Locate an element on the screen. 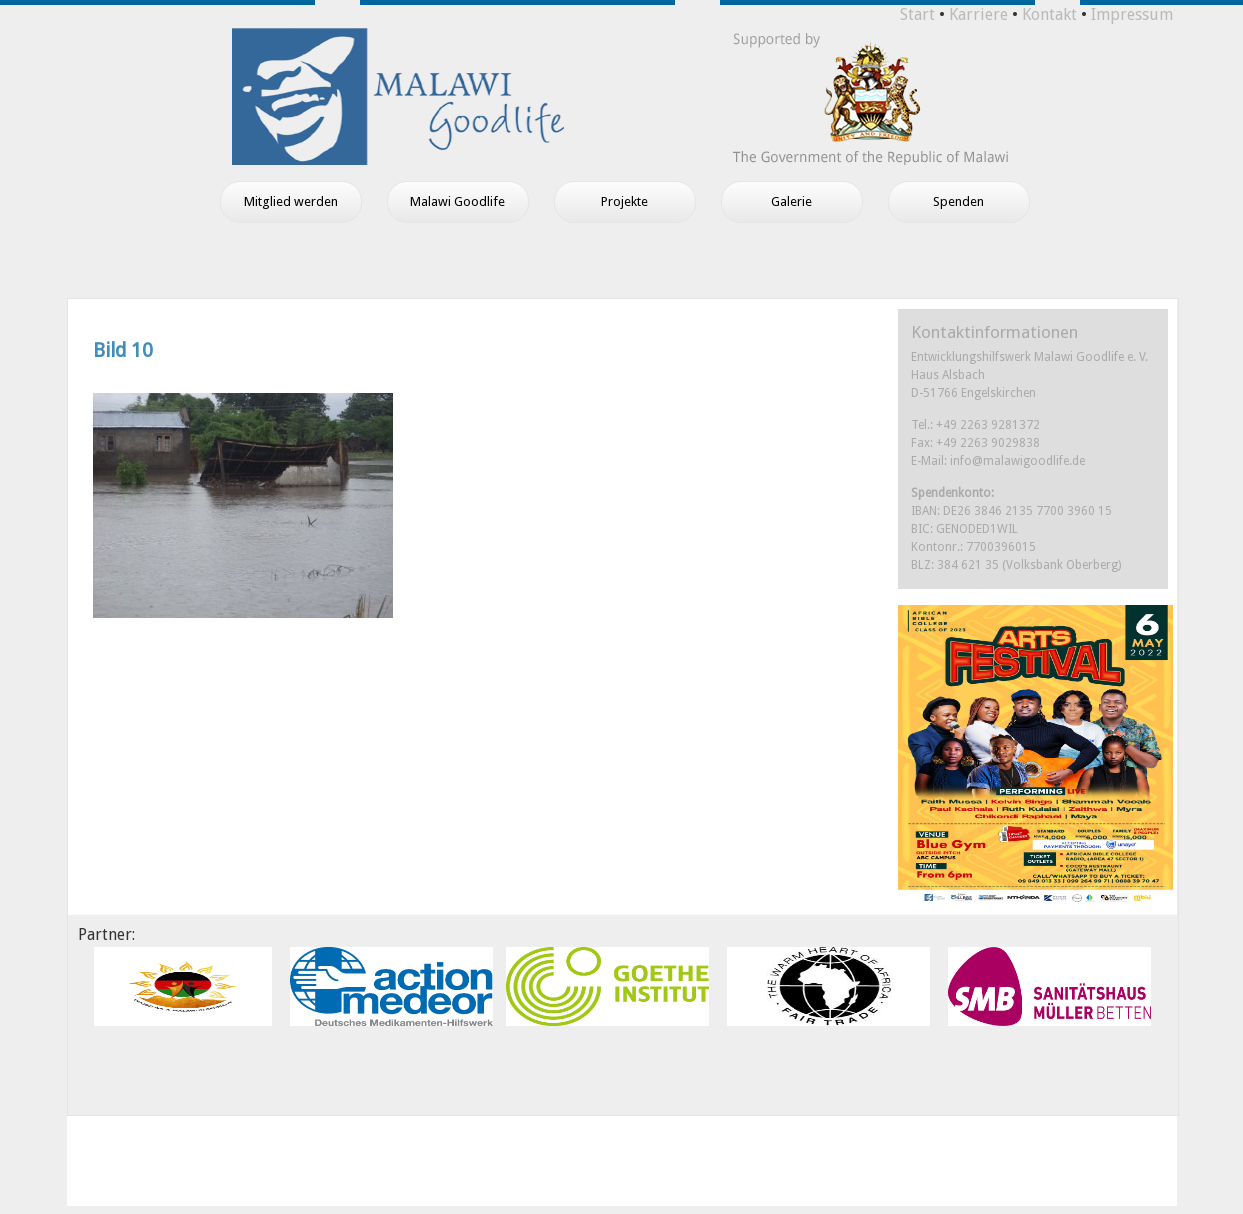  Karriere is located at coordinates (978, 14).